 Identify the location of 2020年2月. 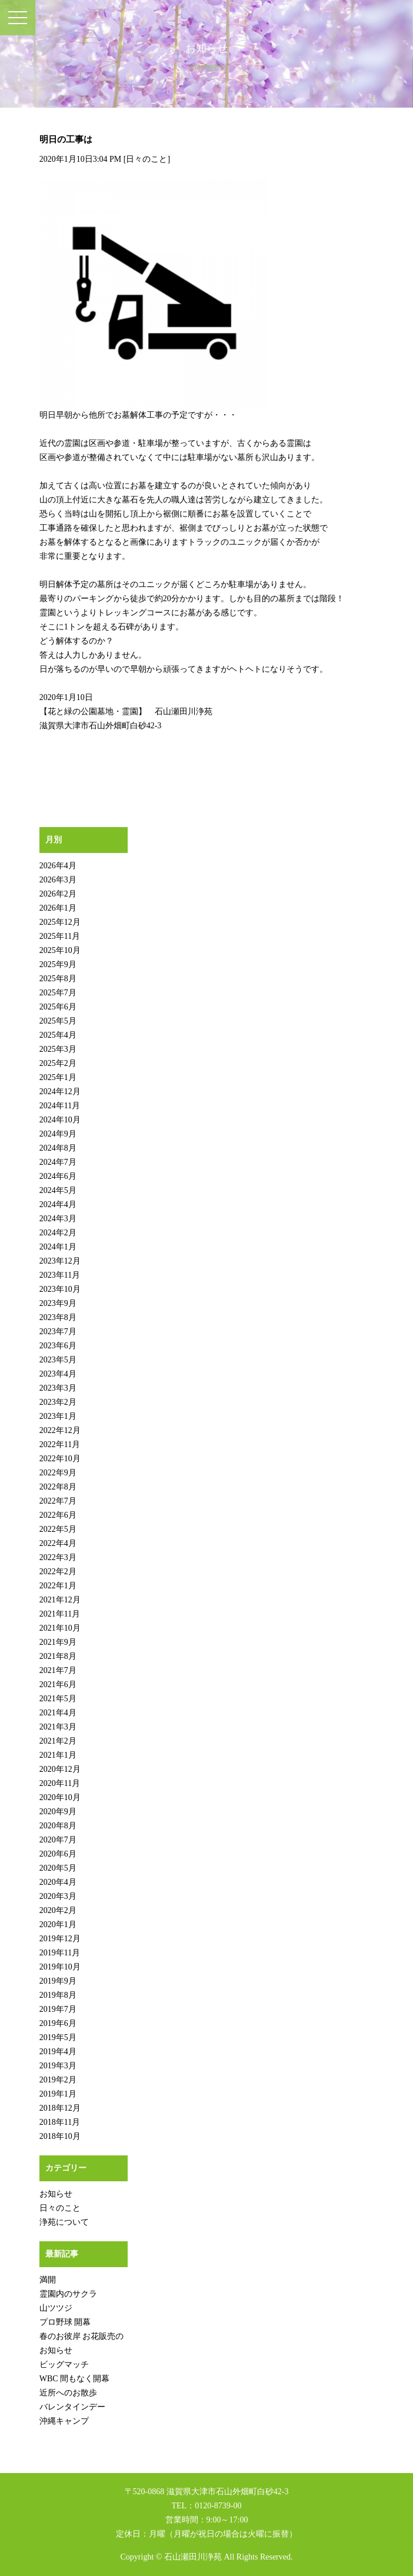
(57, 1910).